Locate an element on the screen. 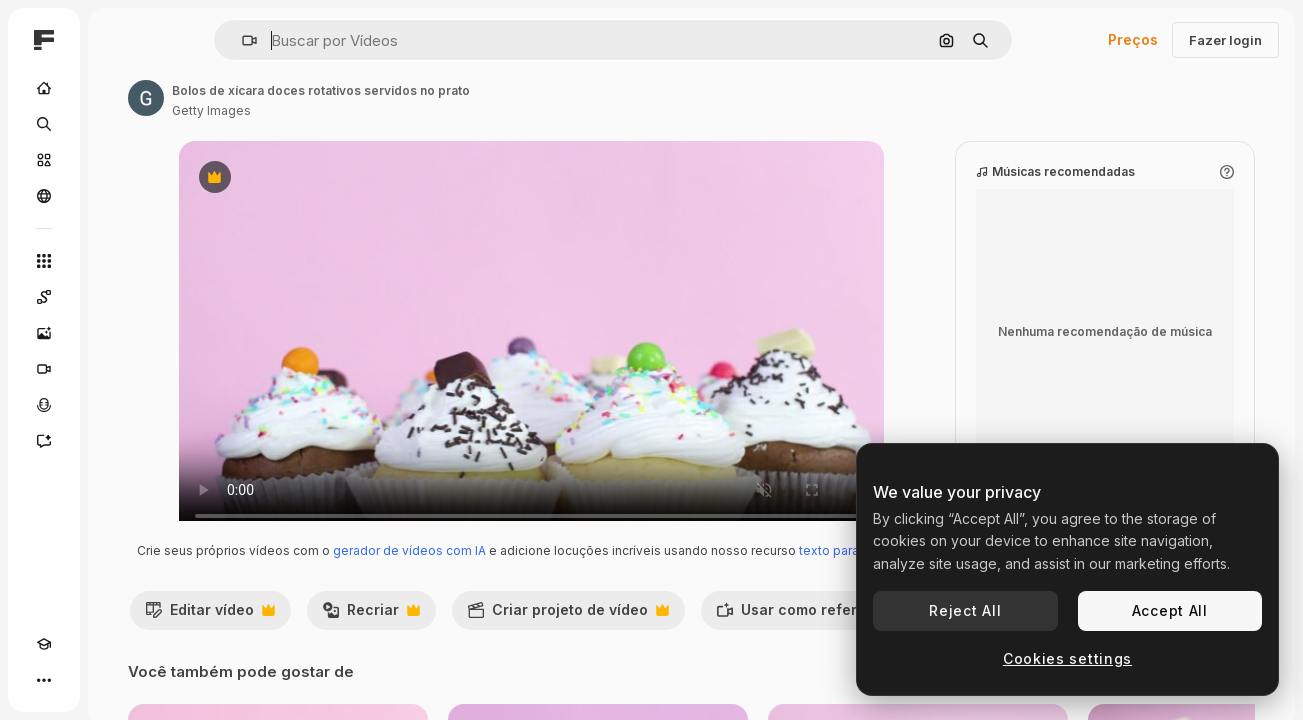 The width and height of the screenshot is (1303, 720). [Buscar] is located at coordinates (120, 124).